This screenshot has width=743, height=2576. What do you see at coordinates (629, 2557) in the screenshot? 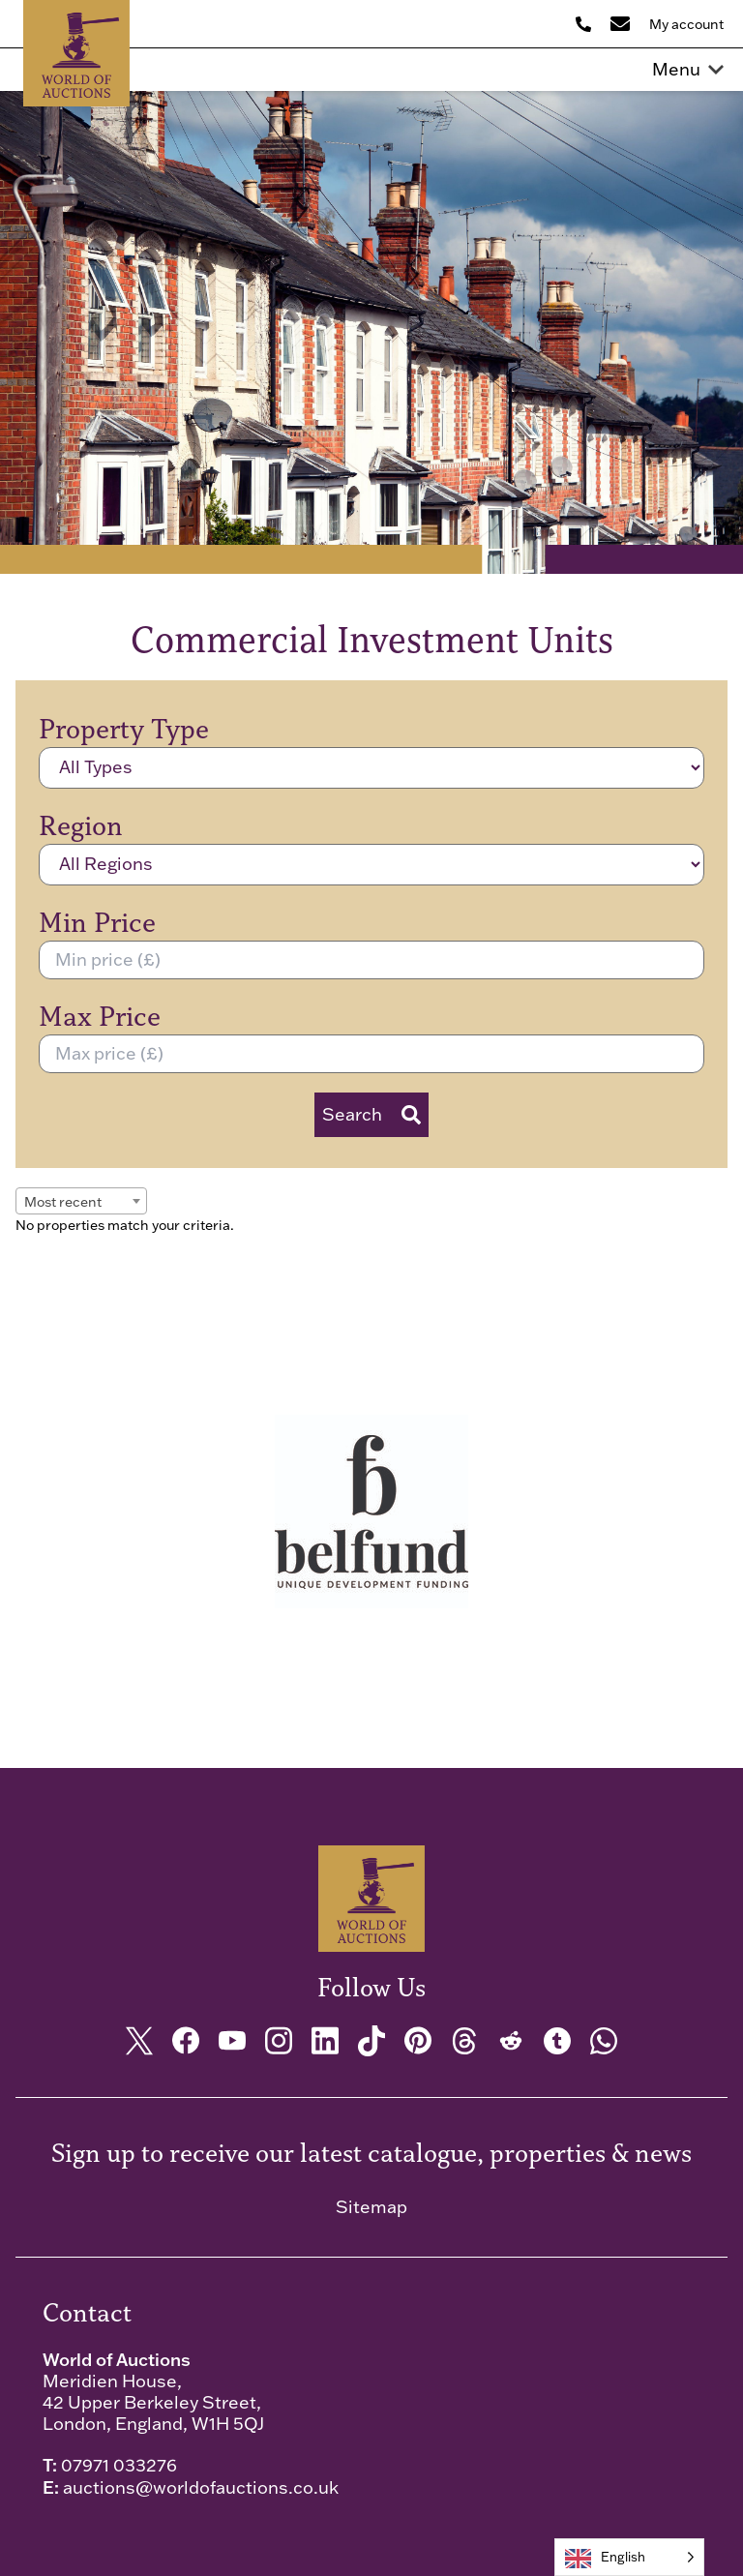
I see `[Language selected: English]` at bounding box center [629, 2557].